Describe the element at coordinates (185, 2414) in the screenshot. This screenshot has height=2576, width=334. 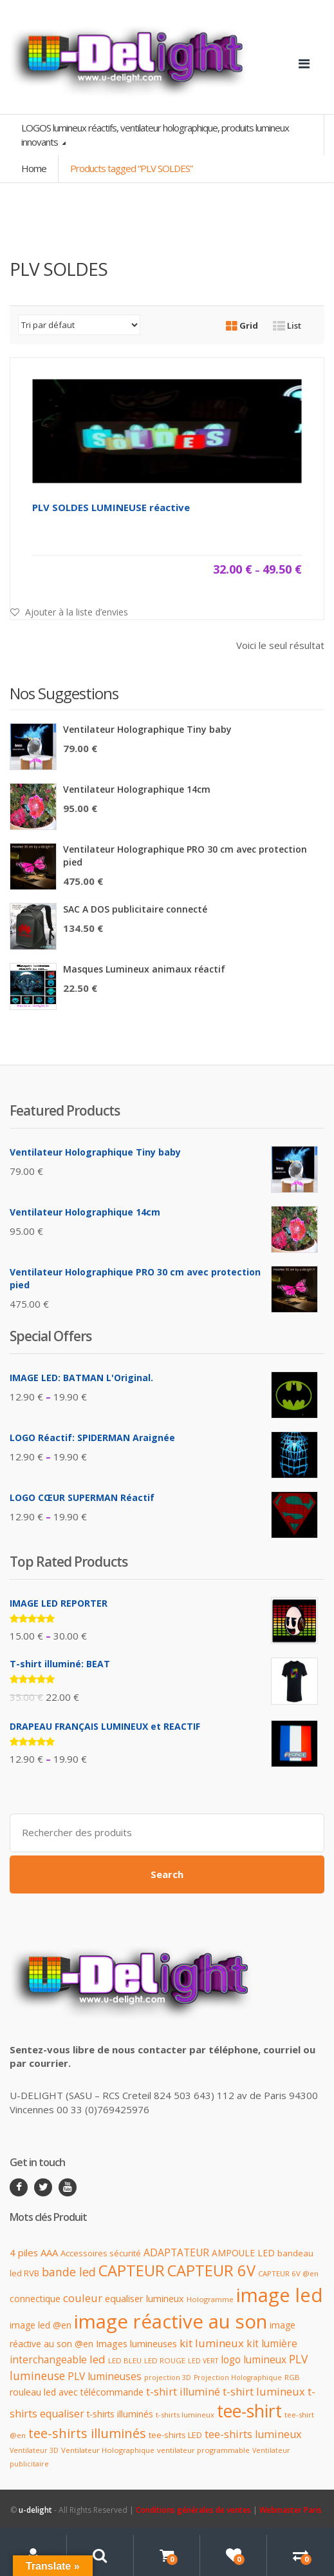
I see `t-shirts lumineux [t-shirts lumineux (9 produit)]` at that location.